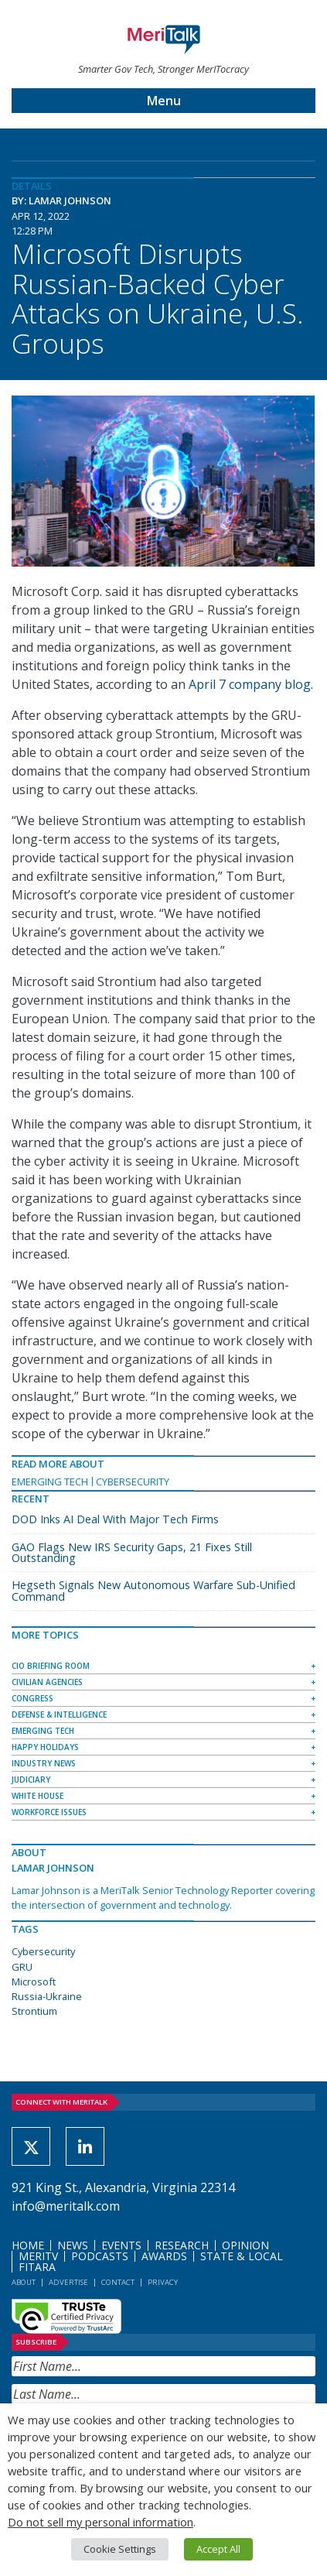 The height and width of the screenshot is (2576, 327). What do you see at coordinates (163, 2282) in the screenshot?
I see `Privacy` at bounding box center [163, 2282].